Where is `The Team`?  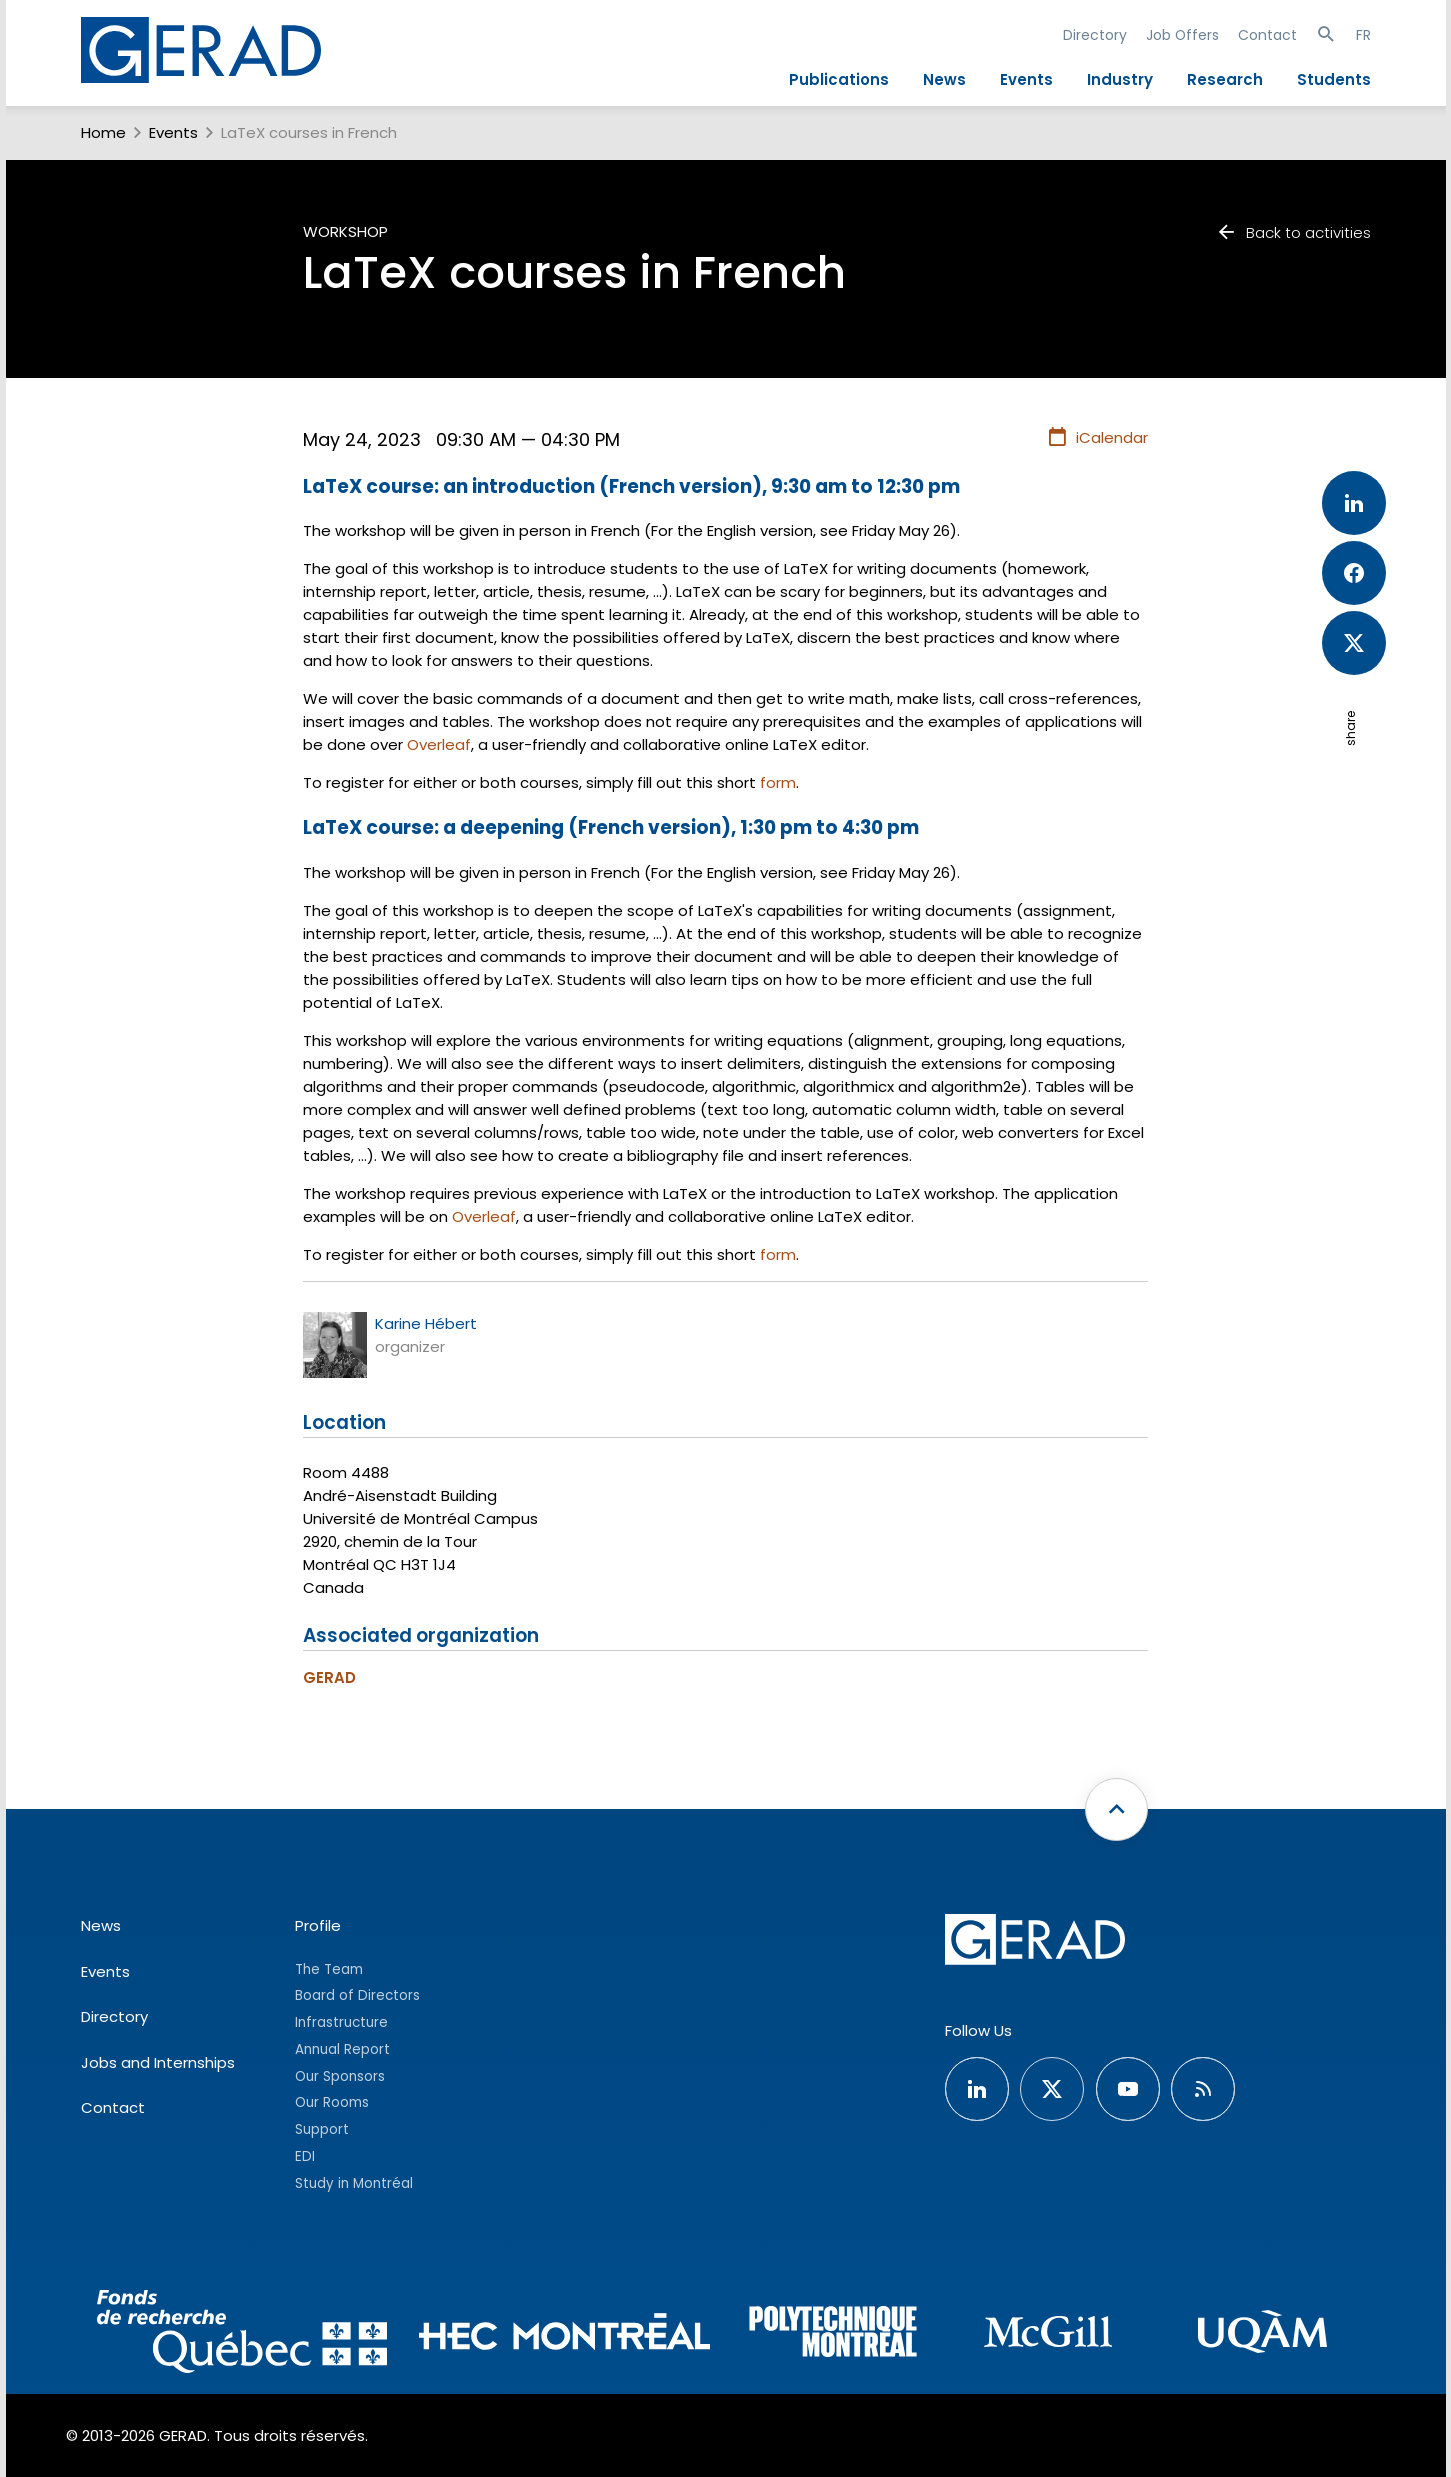 The Team is located at coordinates (329, 1969).